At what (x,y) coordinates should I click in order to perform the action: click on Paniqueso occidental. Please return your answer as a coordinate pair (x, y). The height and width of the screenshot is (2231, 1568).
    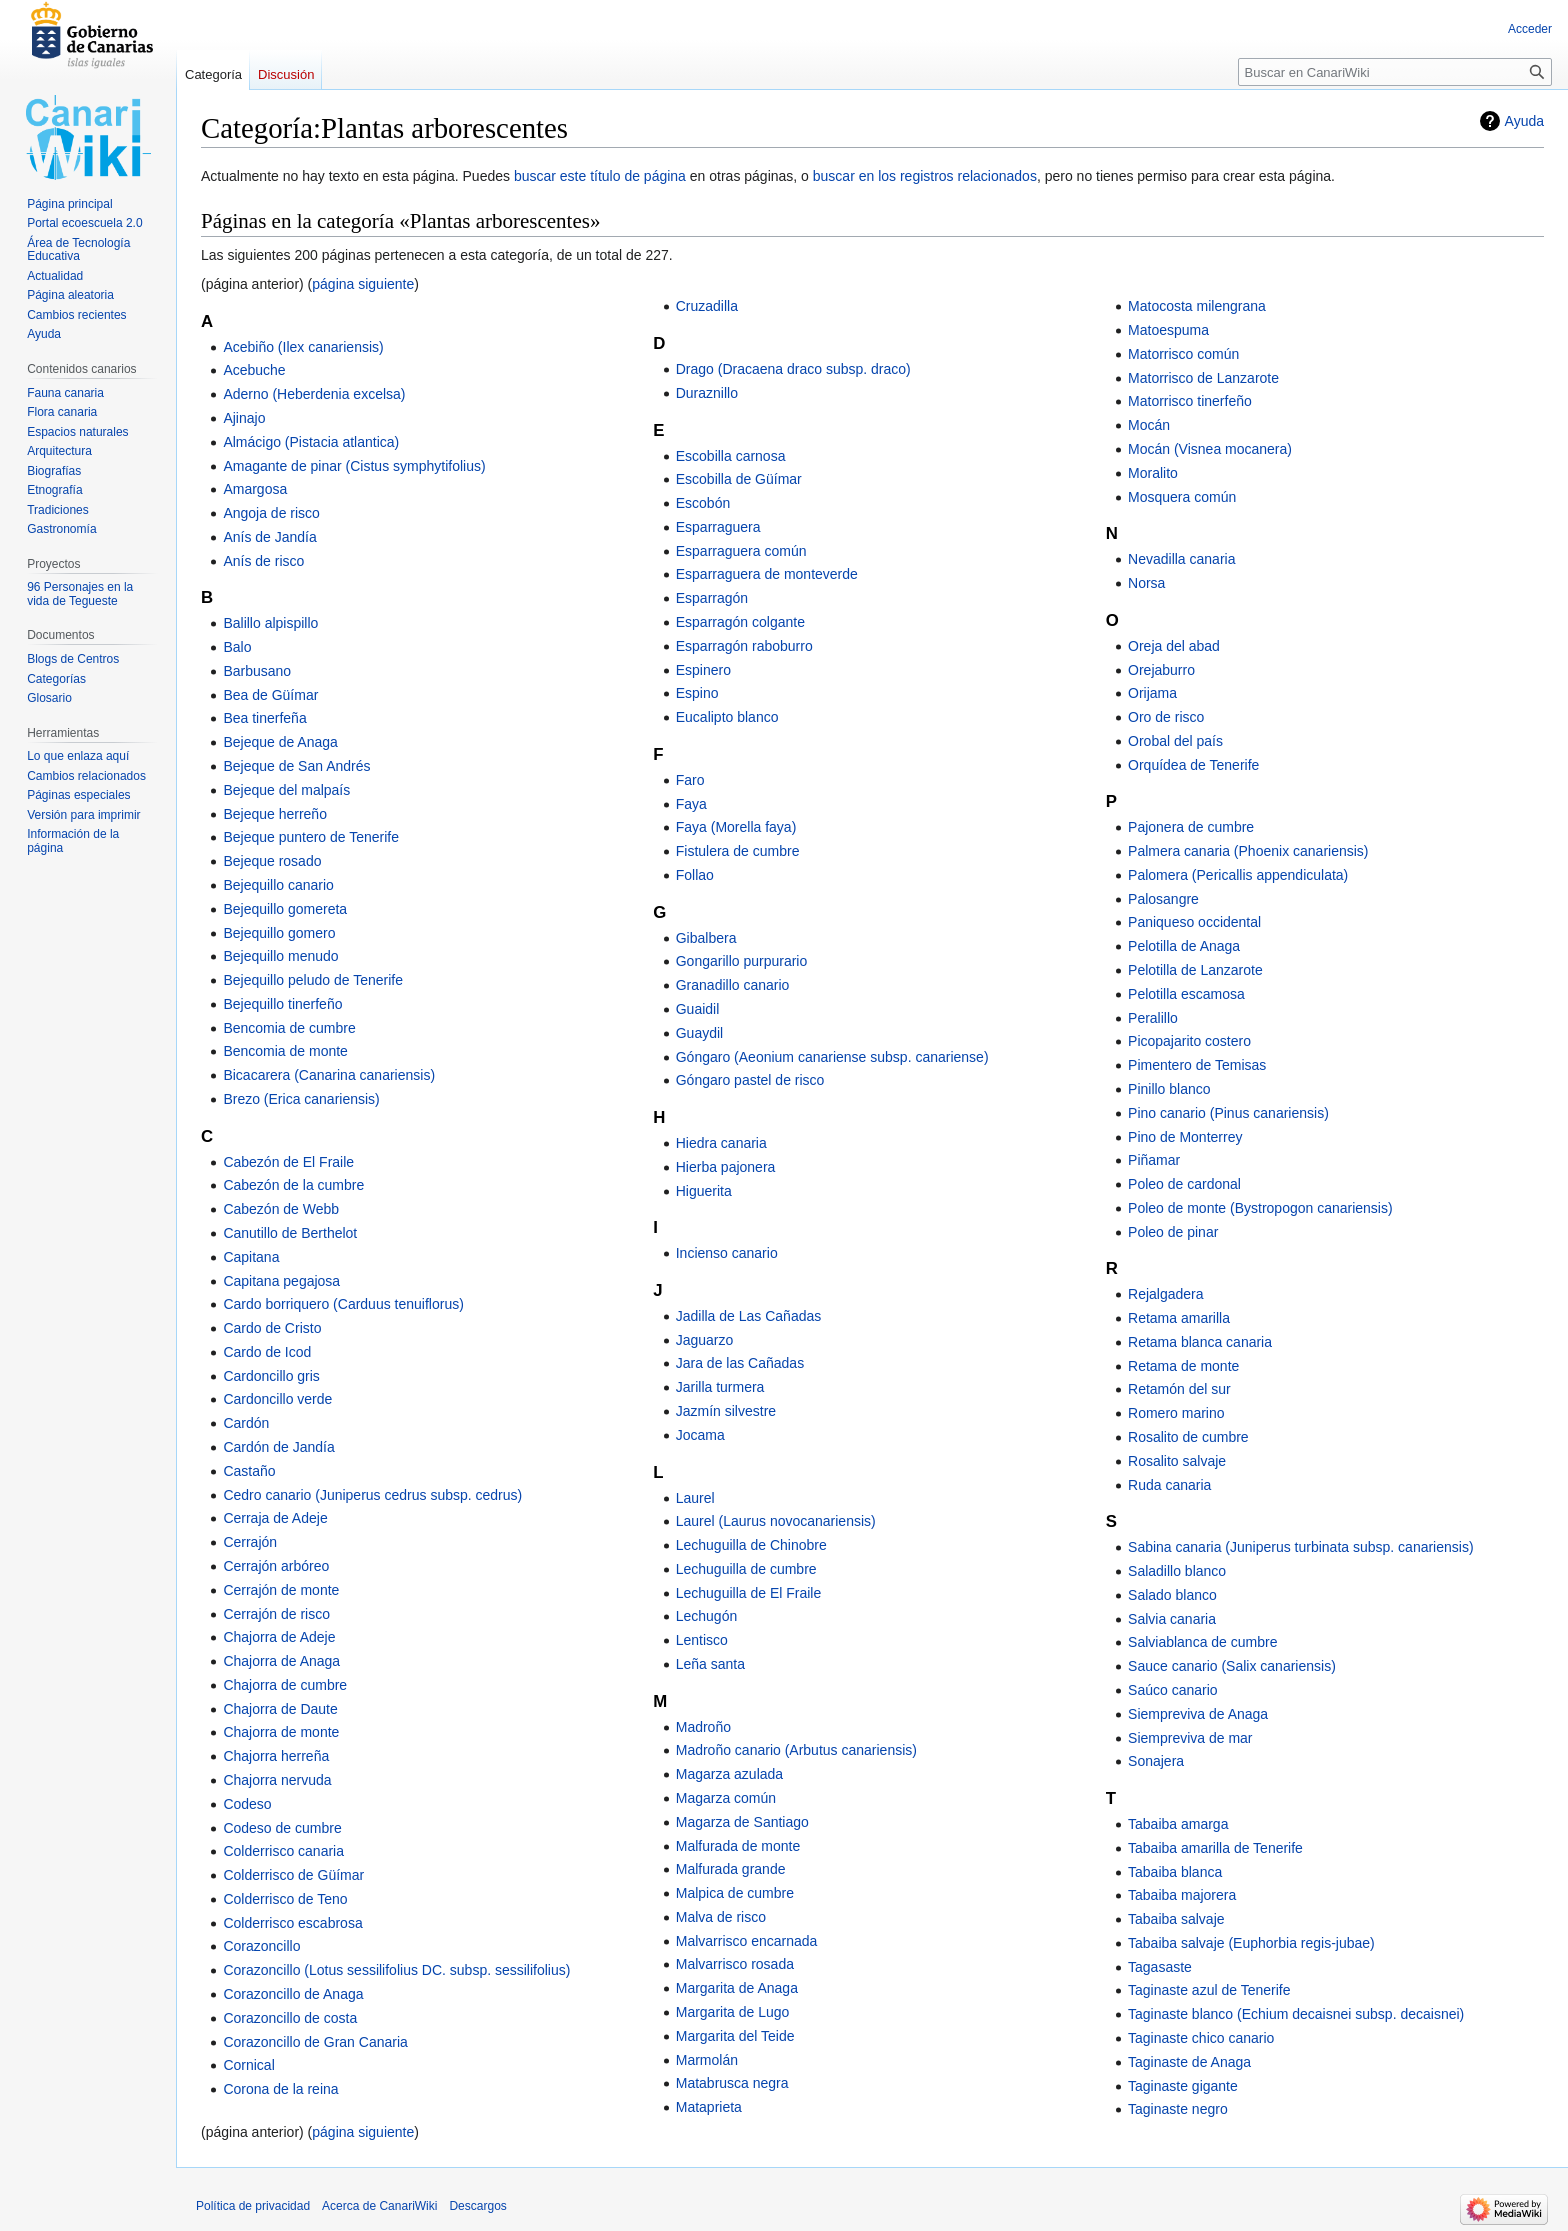
    Looking at the image, I should click on (1194, 922).